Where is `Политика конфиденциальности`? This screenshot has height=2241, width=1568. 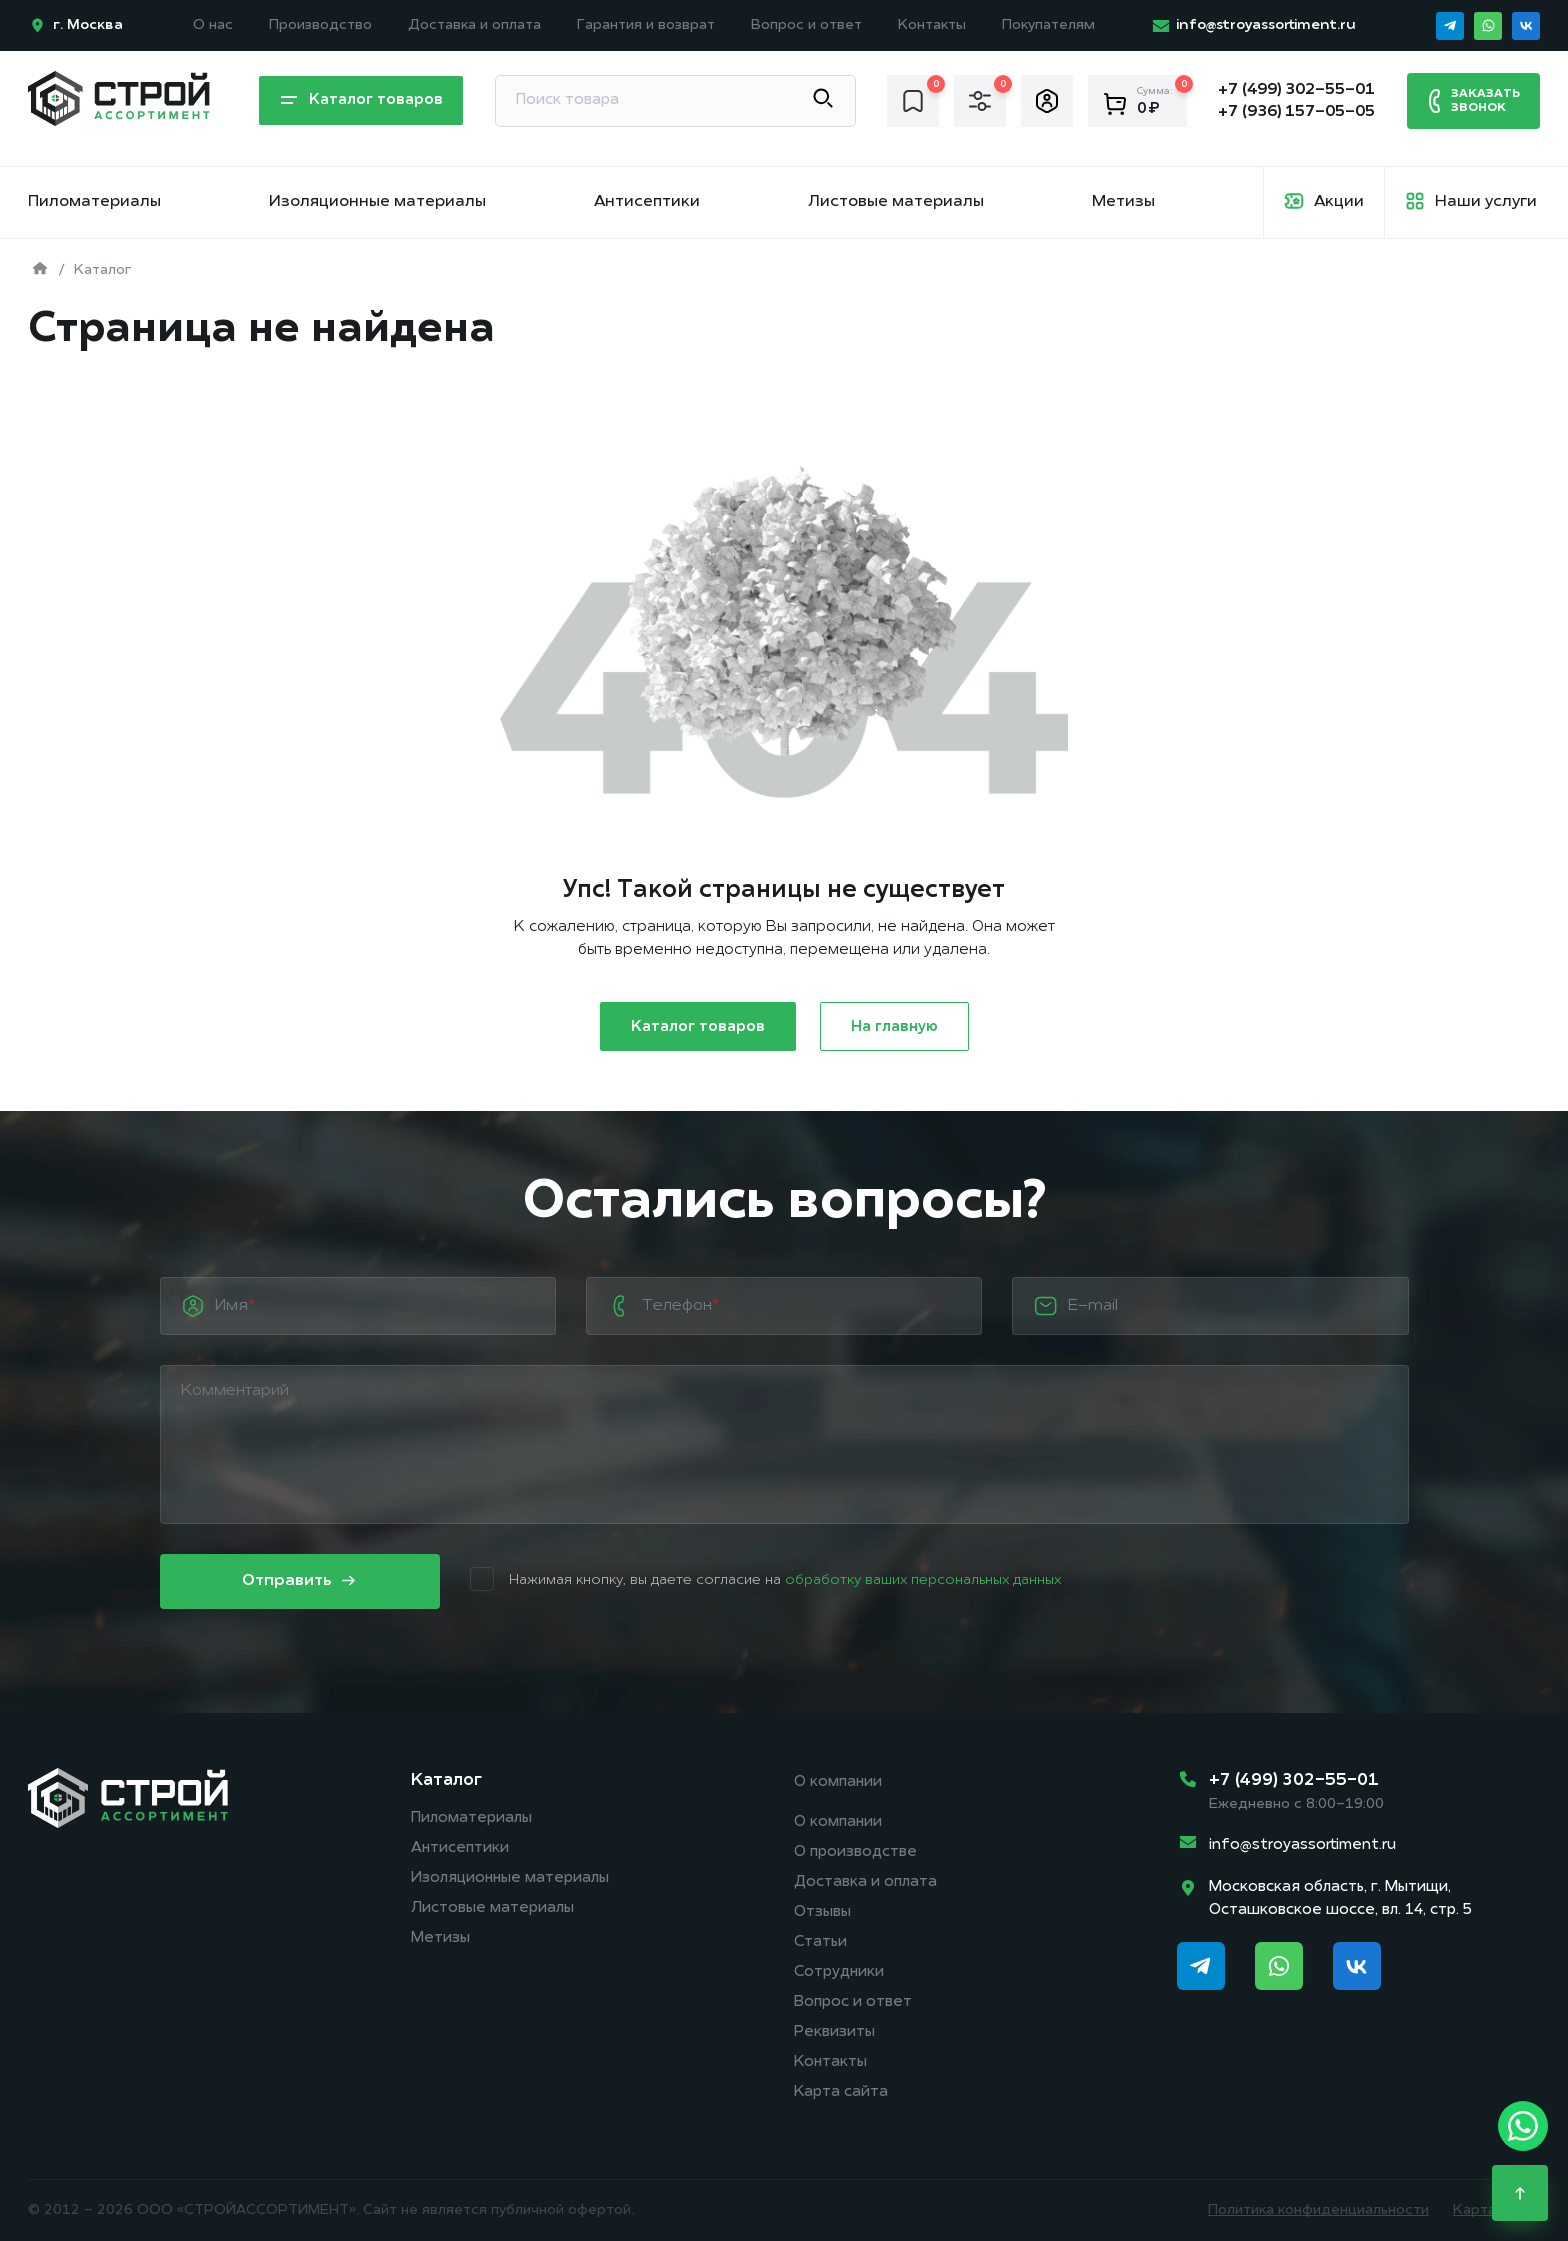 Политика конфиденциальности is located at coordinates (1318, 2210).